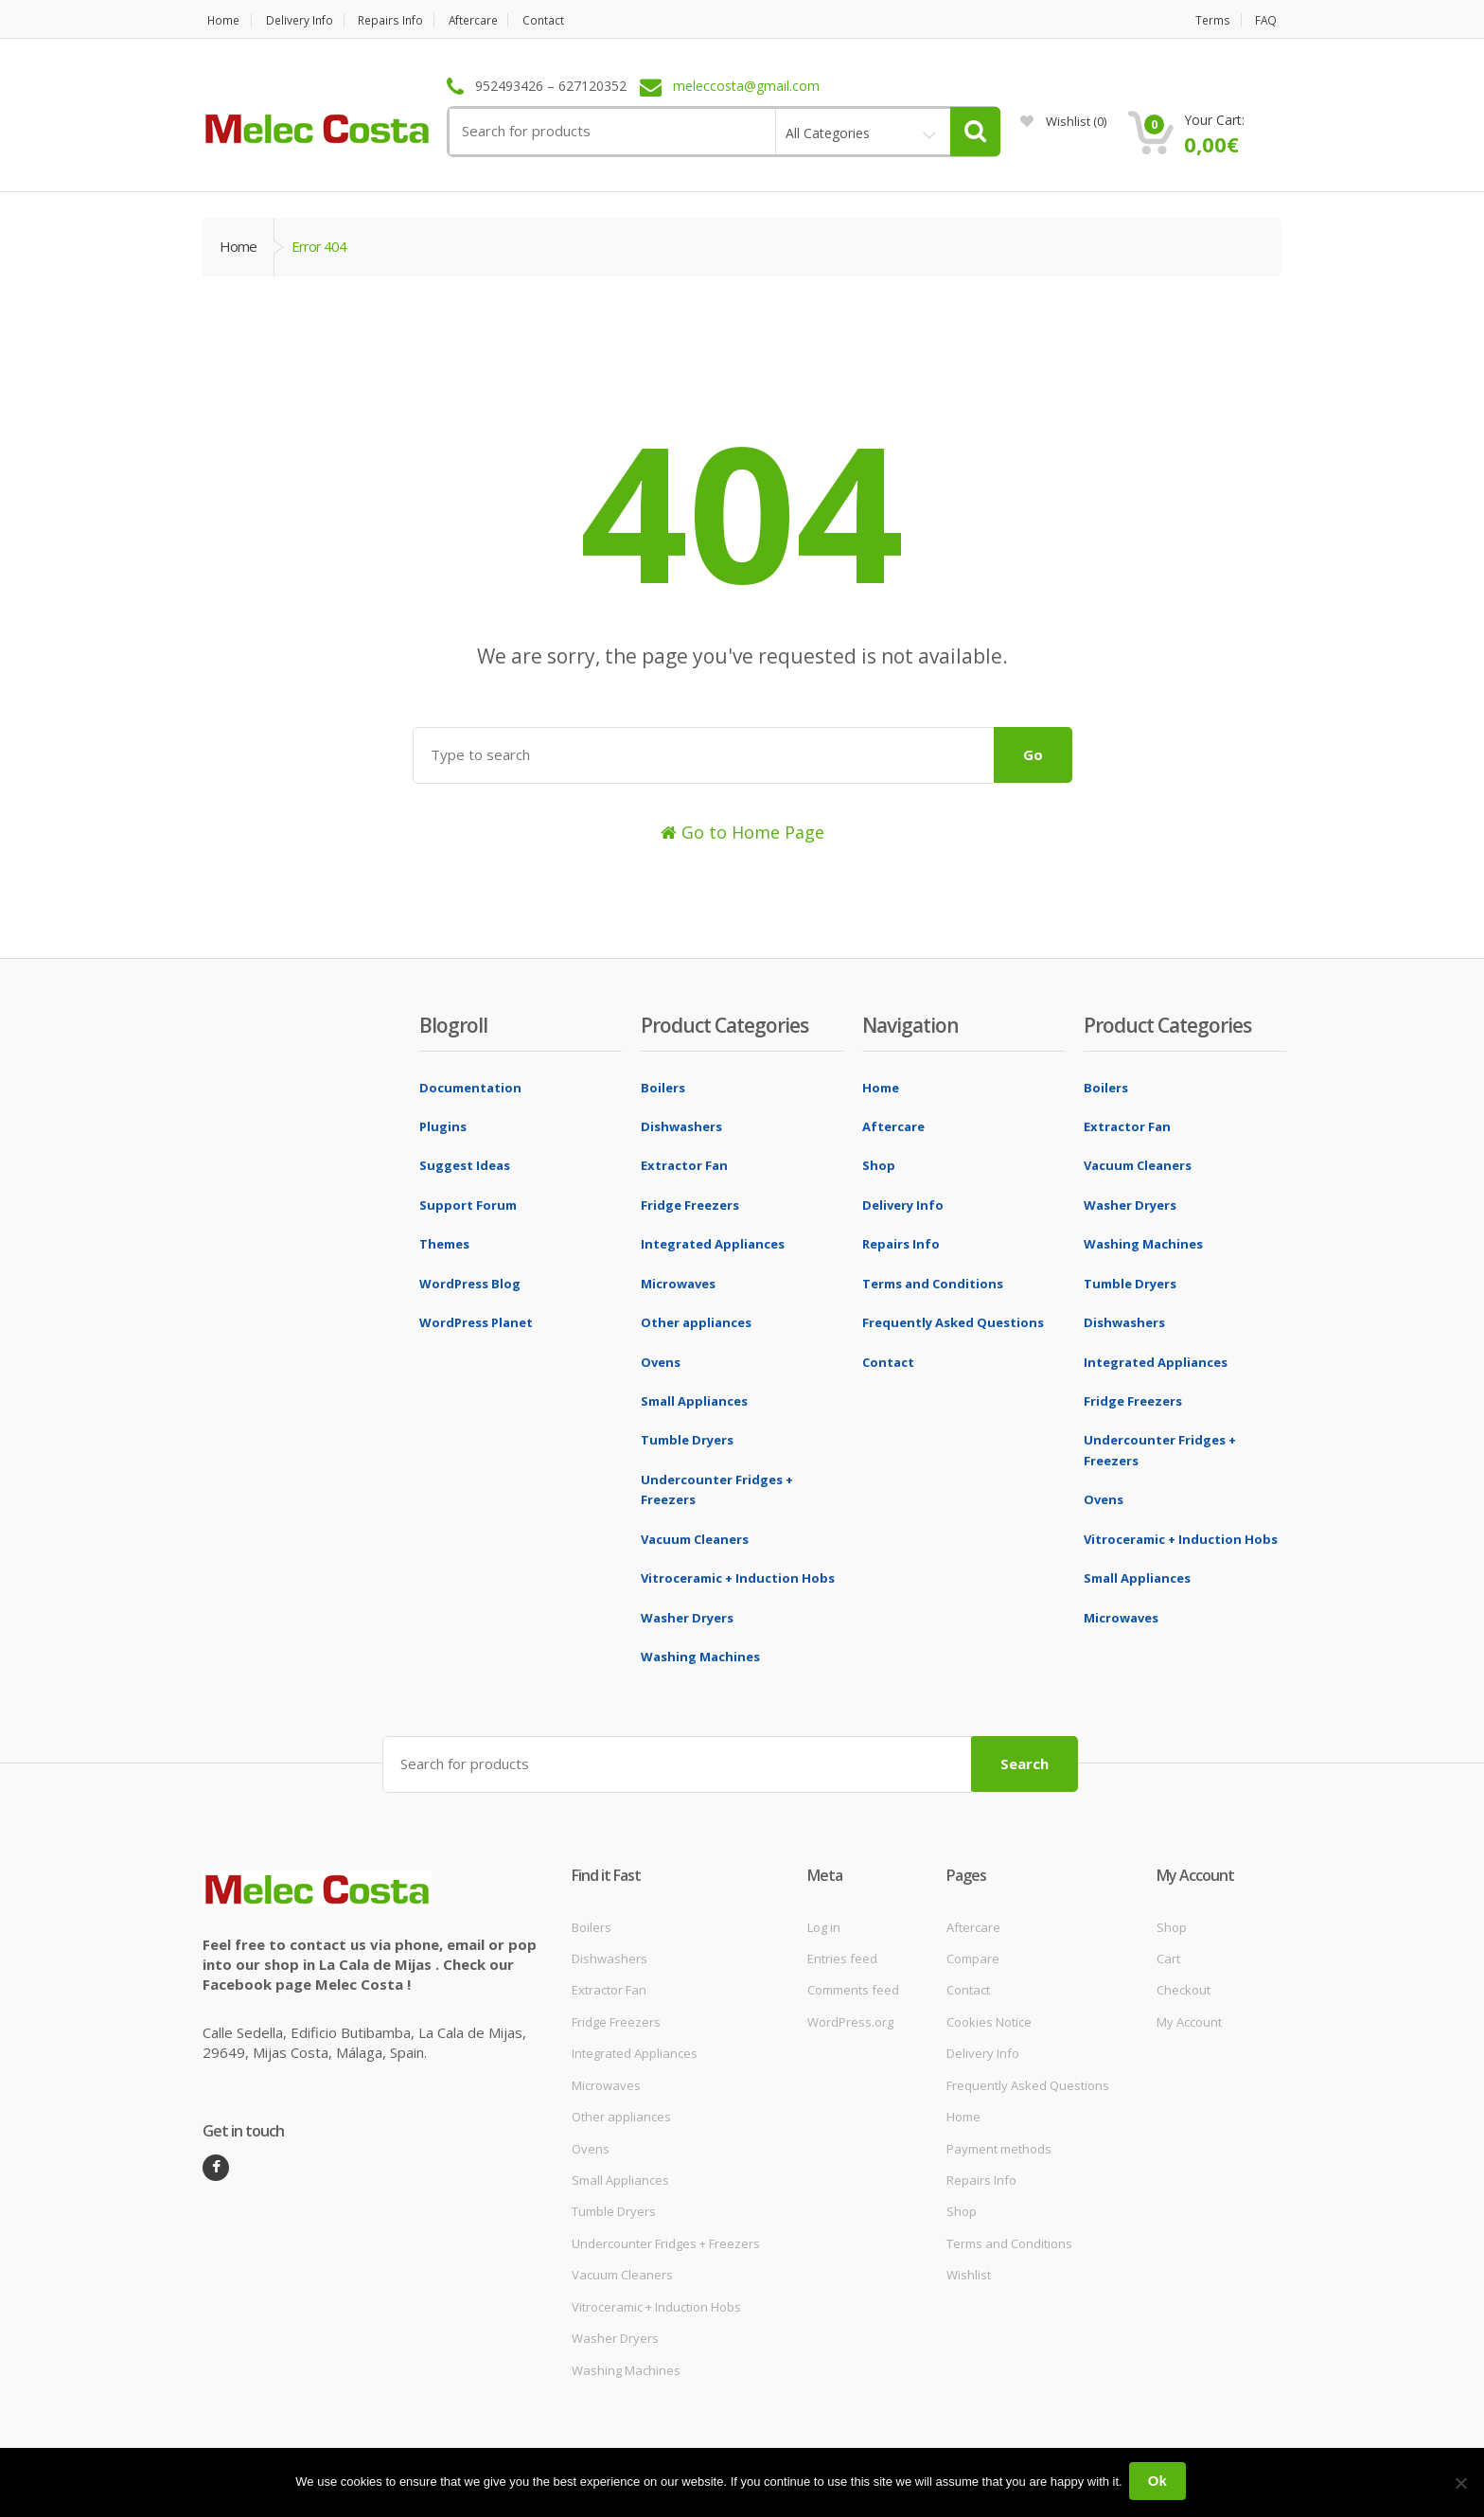  What do you see at coordinates (443, 1126) in the screenshot?
I see `Plugins` at bounding box center [443, 1126].